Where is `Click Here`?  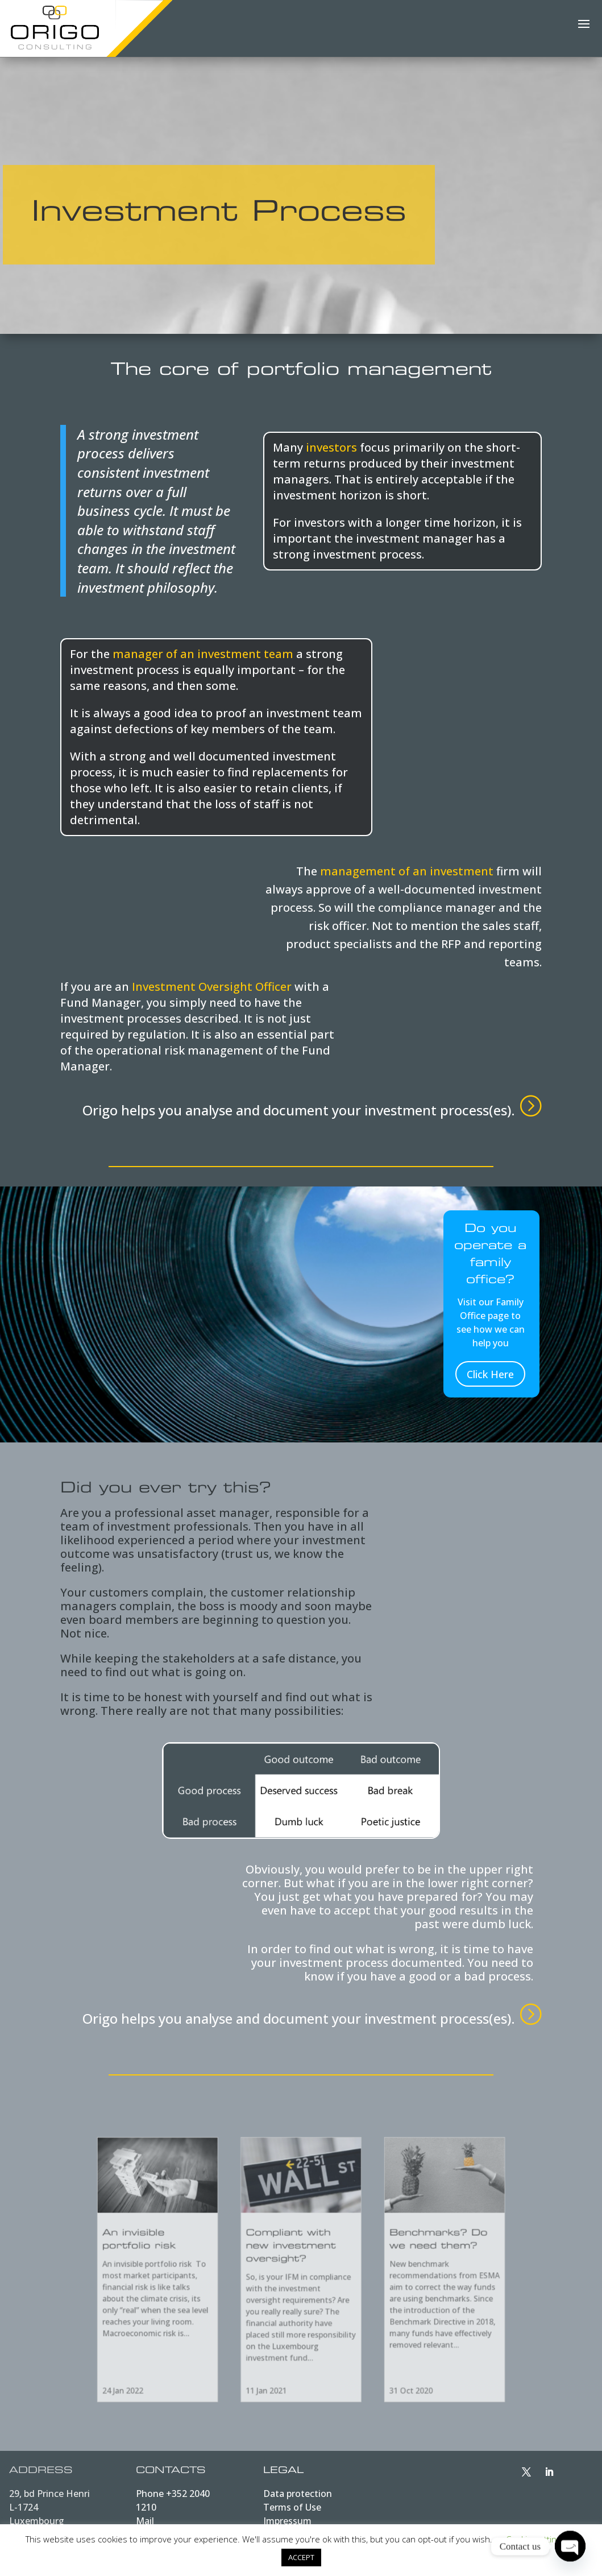 Click Here is located at coordinates (490, 1374).